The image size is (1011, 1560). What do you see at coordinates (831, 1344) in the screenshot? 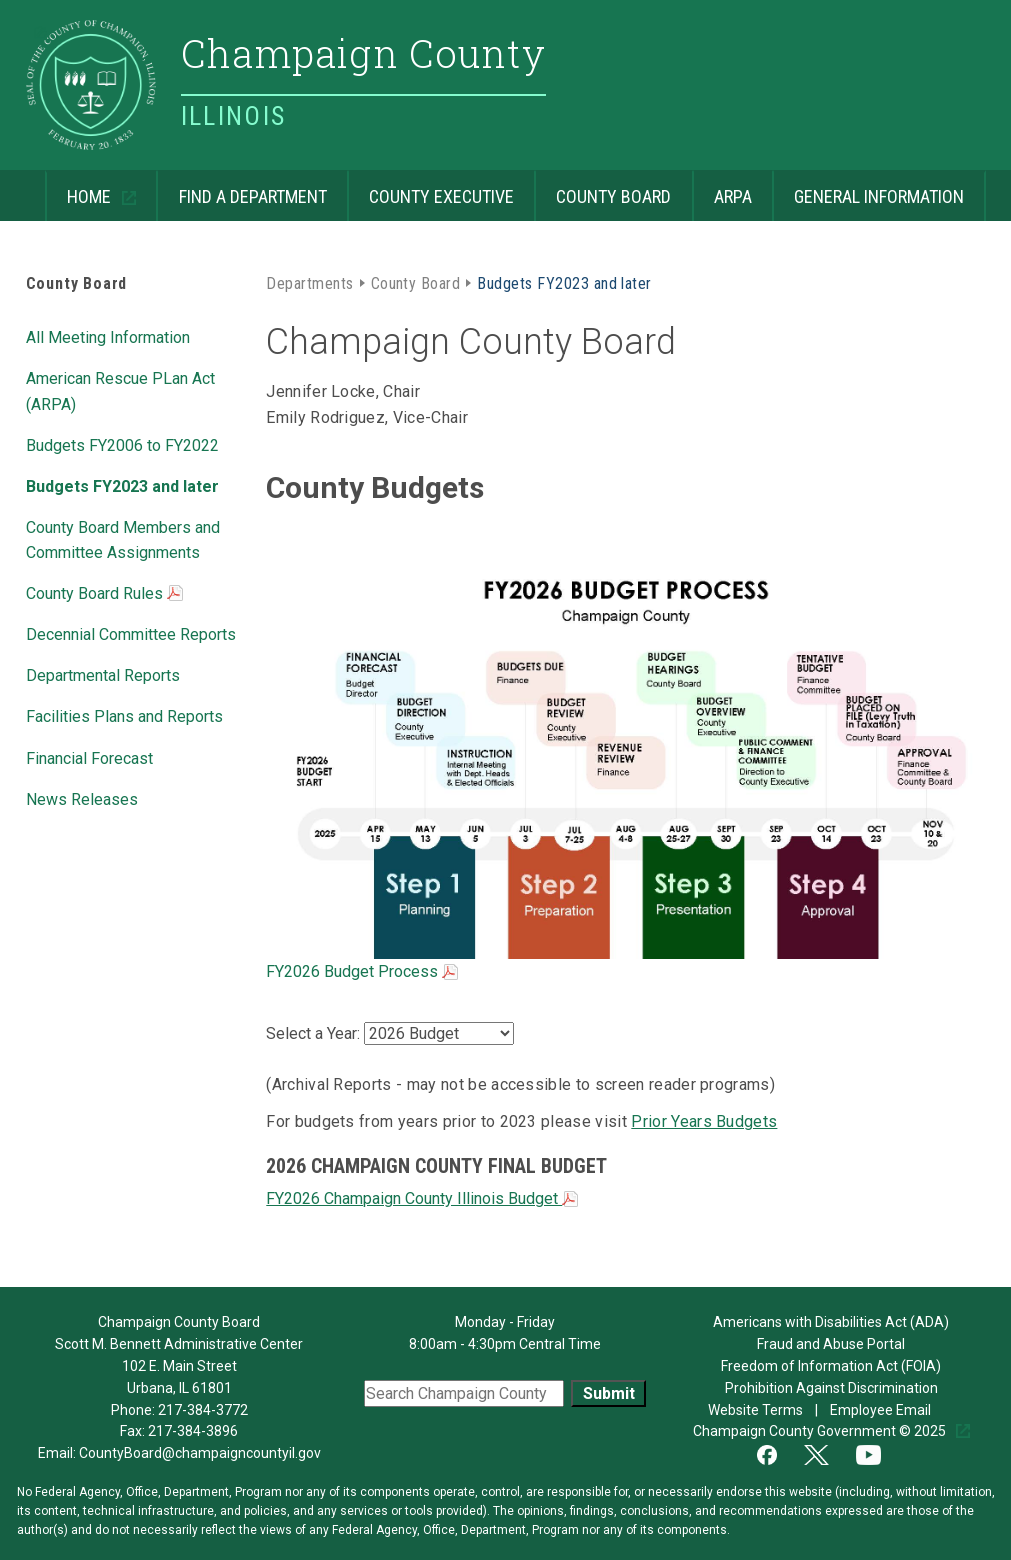
I see `Fraud and Abuse Portal` at bounding box center [831, 1344].